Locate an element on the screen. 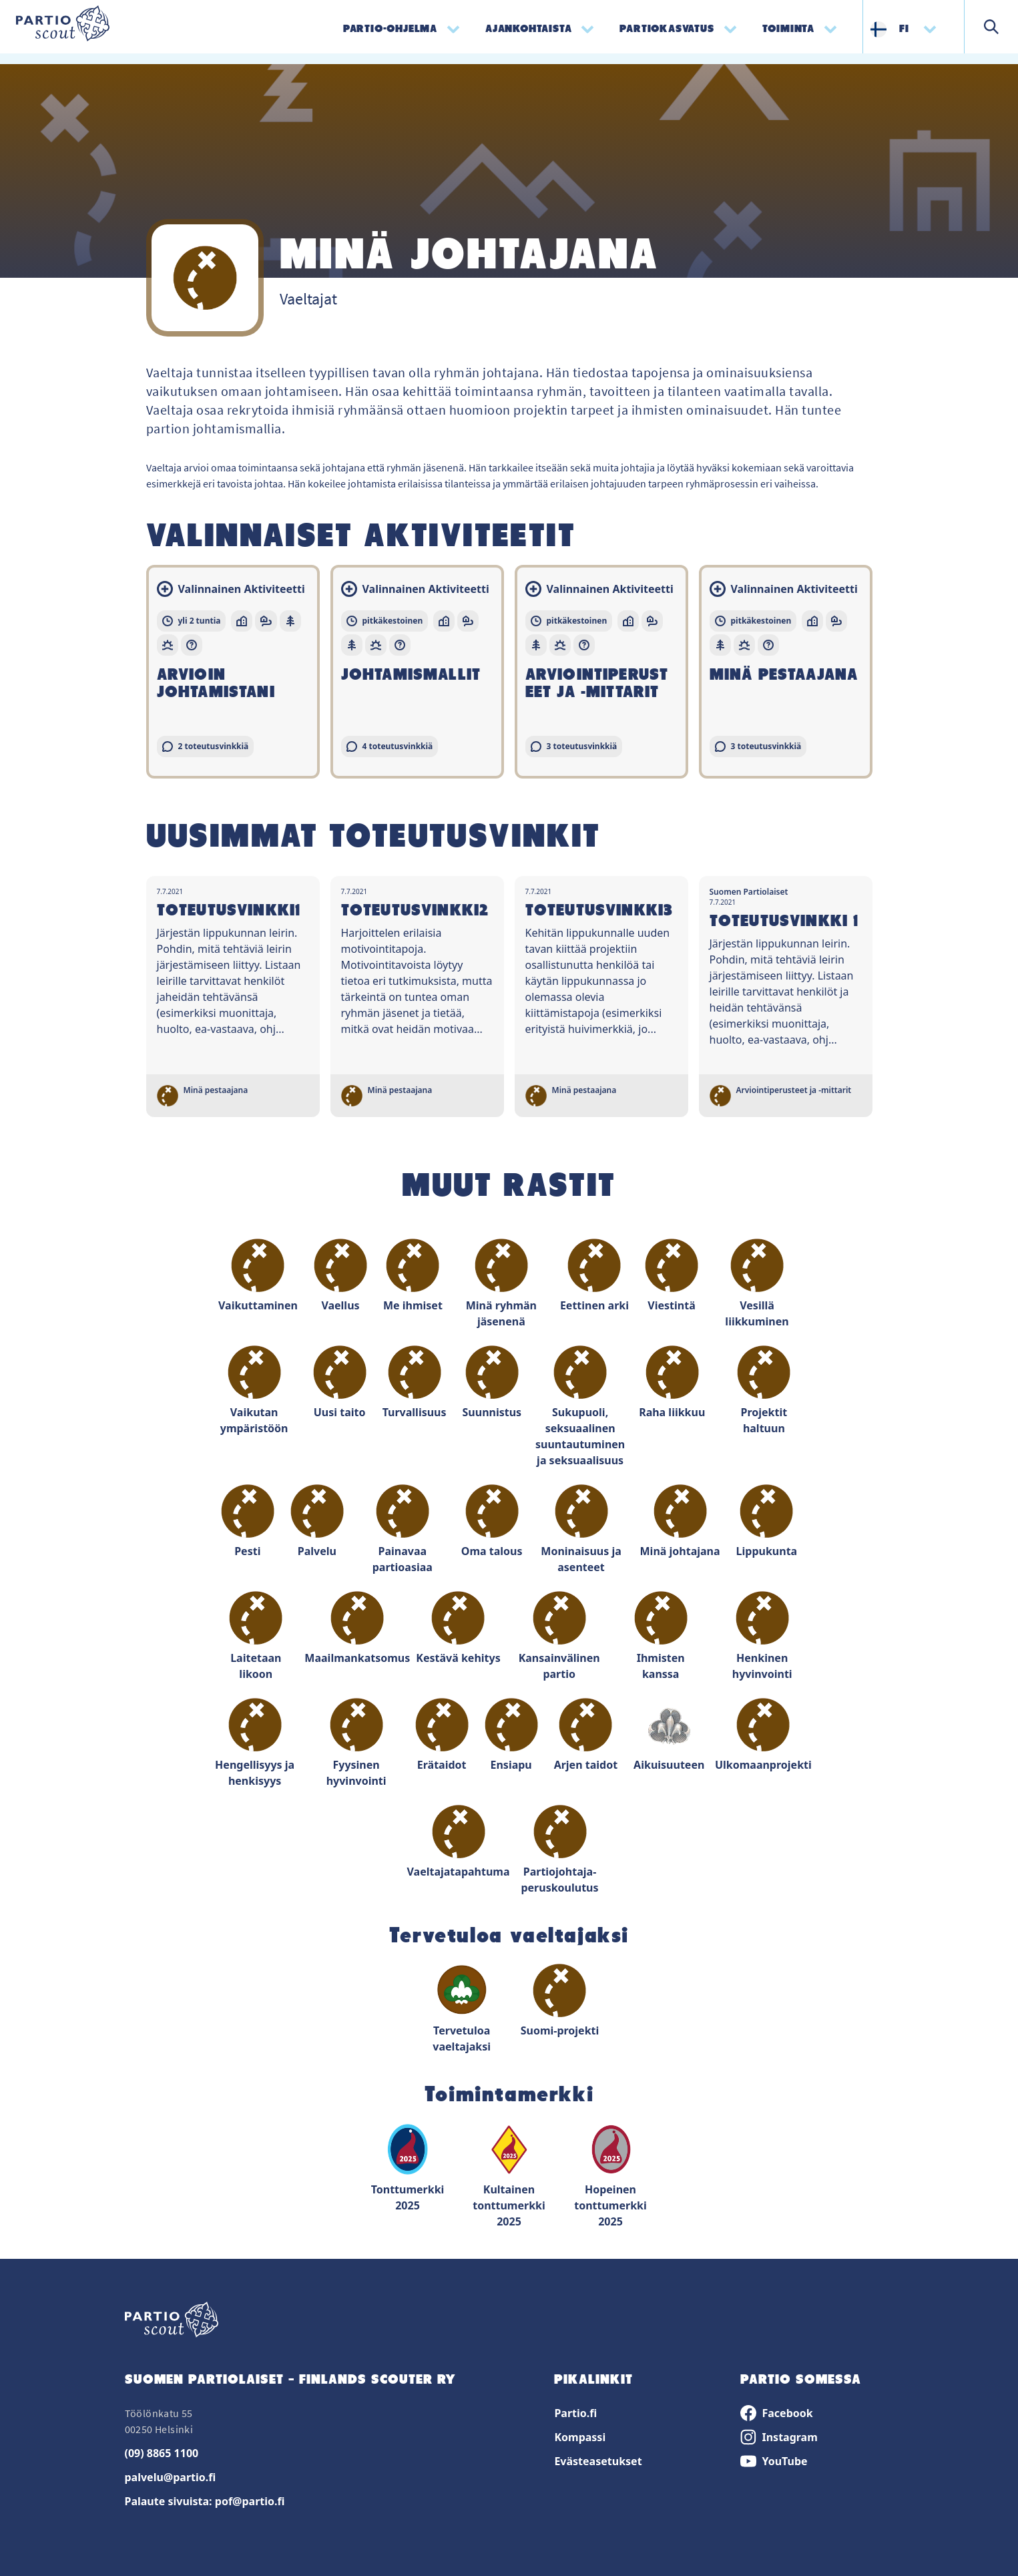 Image resolution: width=1018 pixels, height=2576 pixels. Painavaa partioasiaa is located at coordinates (402, 1529).